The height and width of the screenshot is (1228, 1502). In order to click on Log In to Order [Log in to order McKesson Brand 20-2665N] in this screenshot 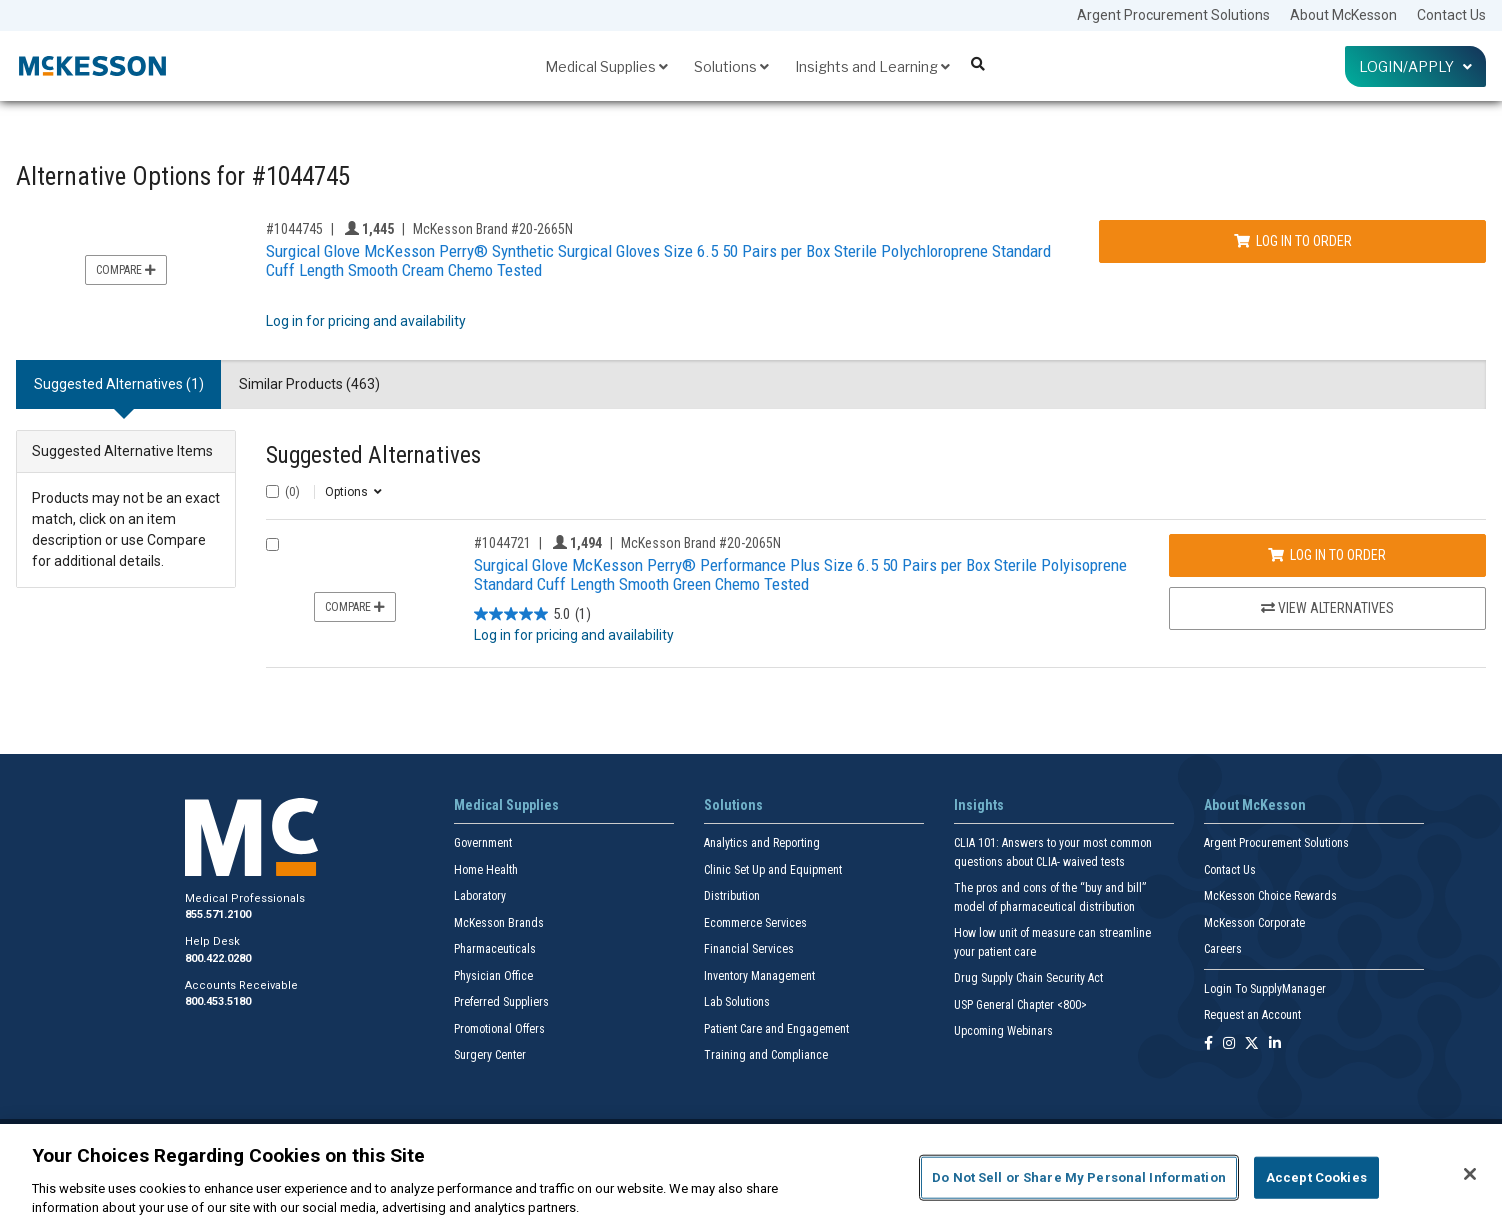, I will do `click(1293, 241)`.